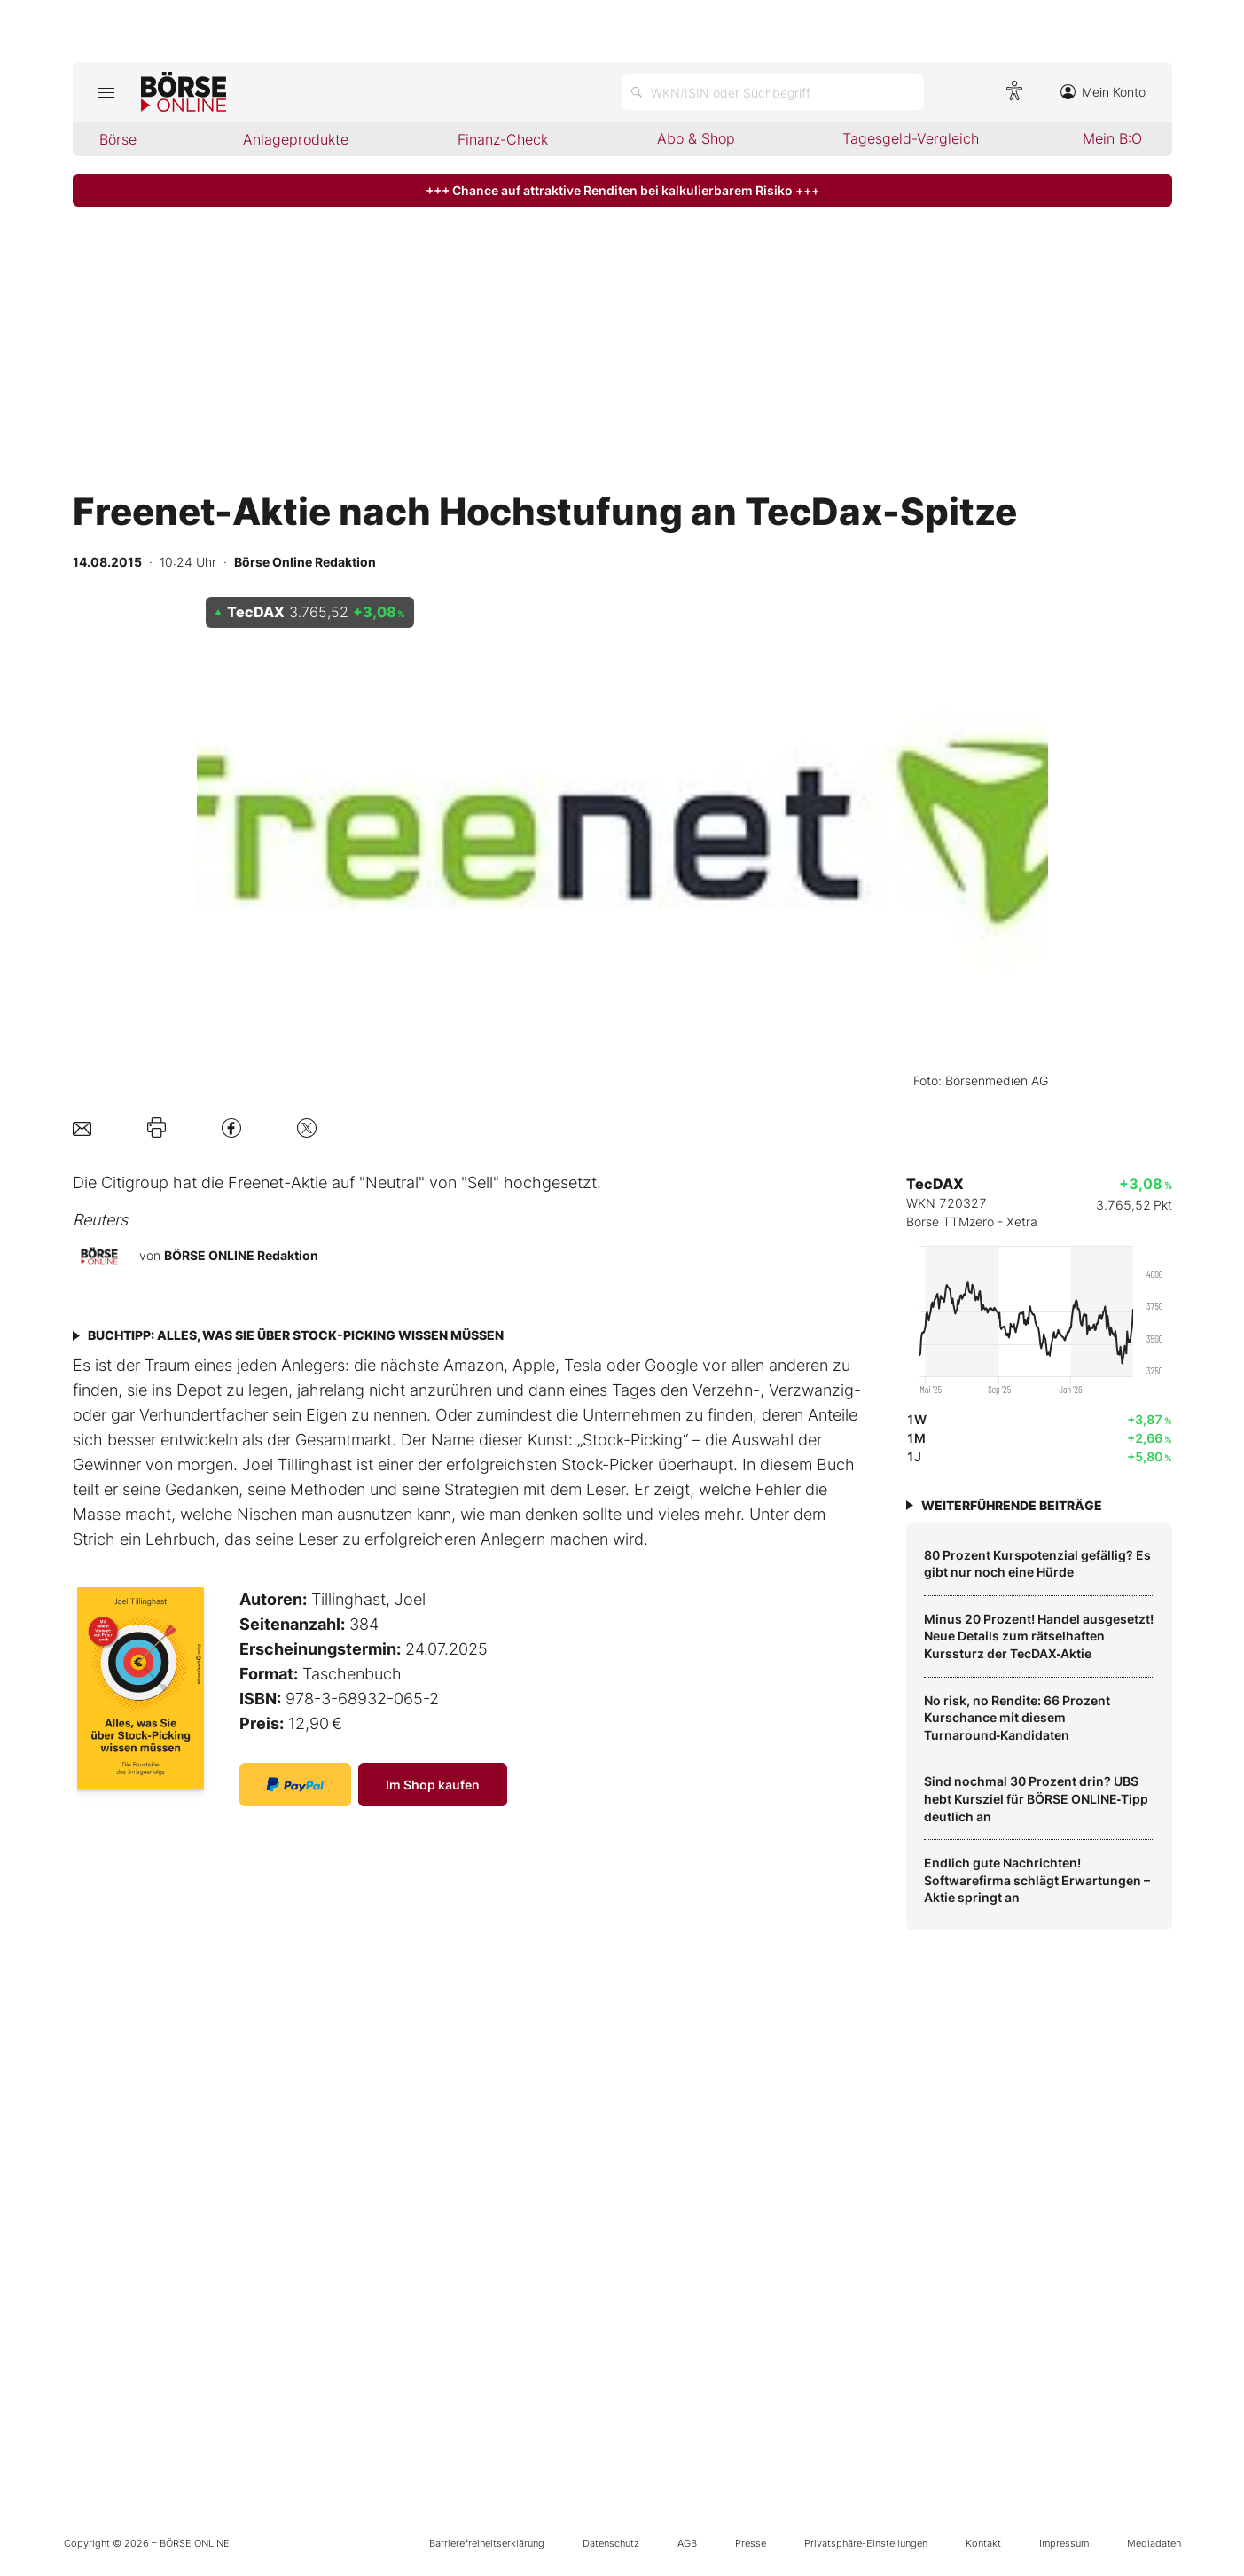 The width and height of the screenshot is (1244, 2576). I want to click on Mediadaten, so click(1154, 2543).